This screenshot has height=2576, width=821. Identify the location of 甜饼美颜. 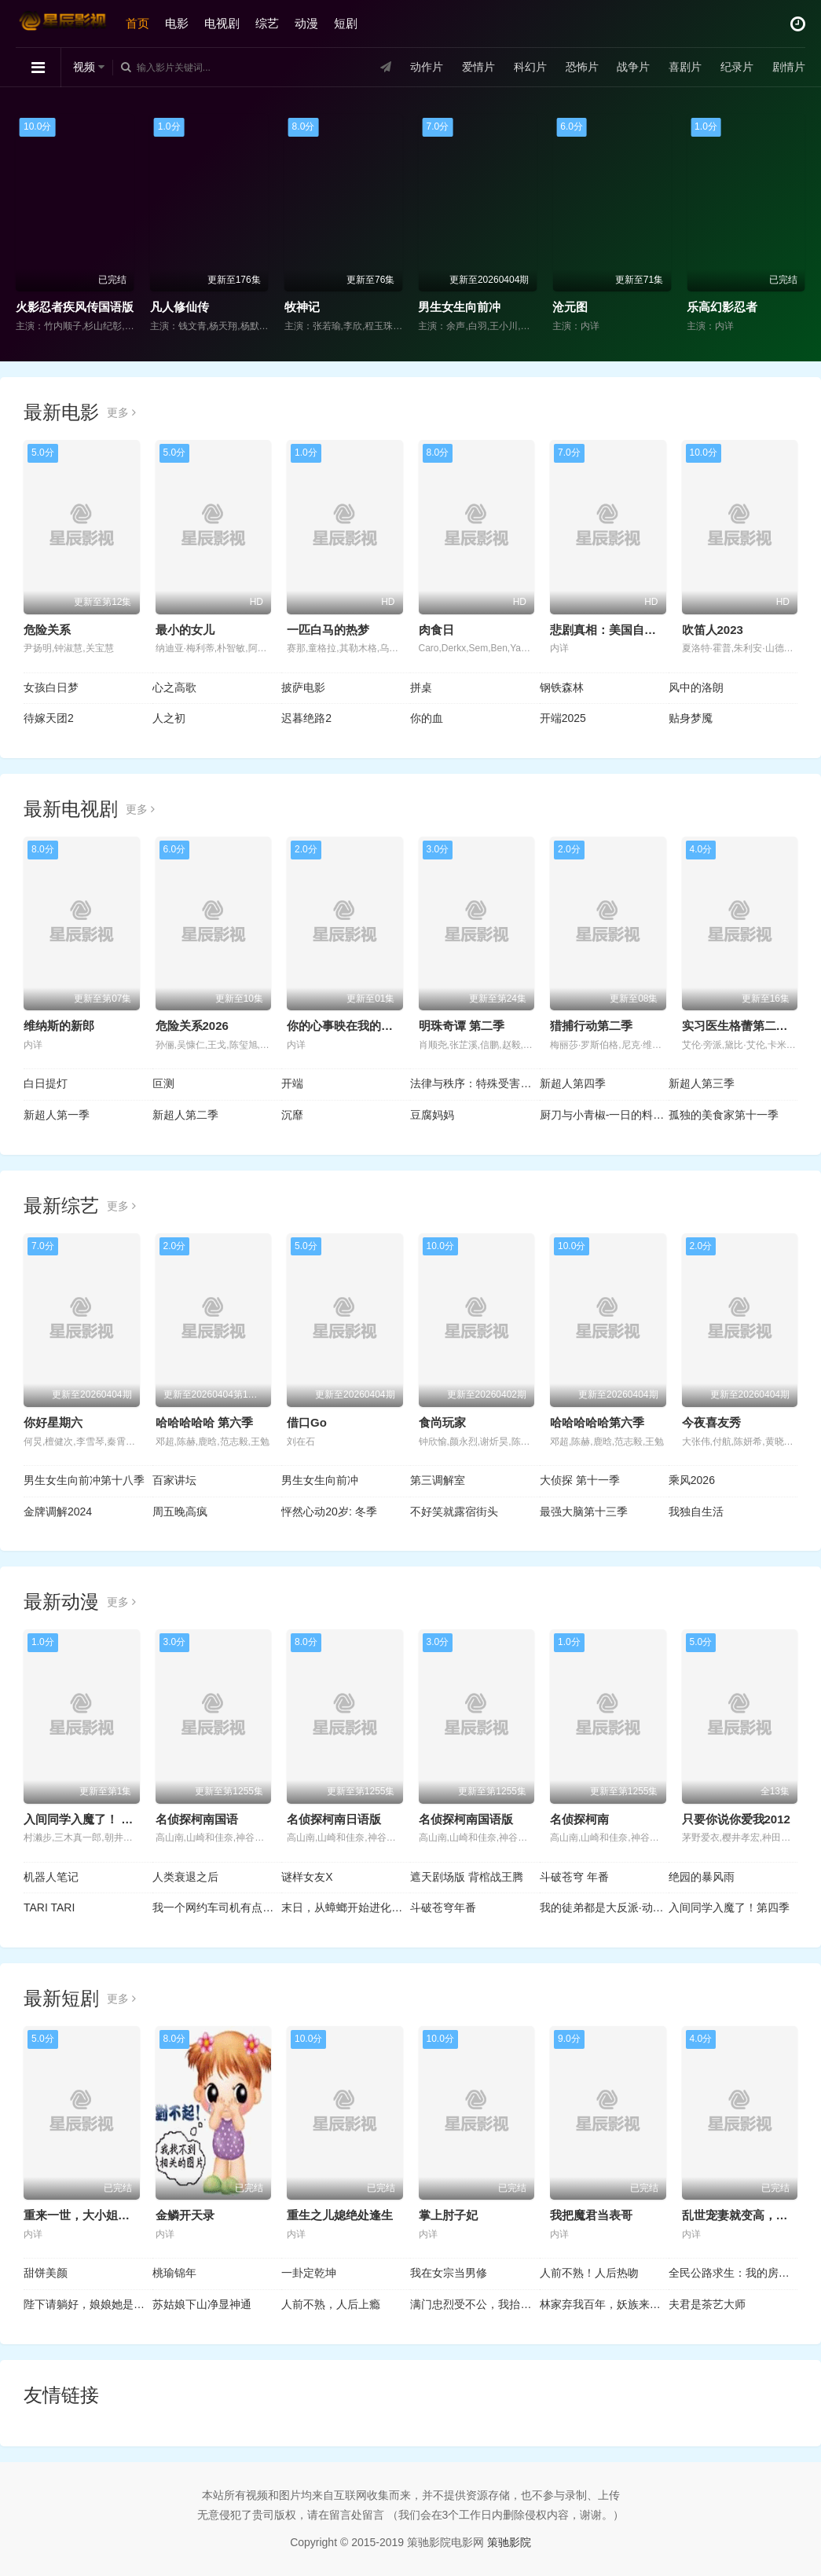
(46, 2272).